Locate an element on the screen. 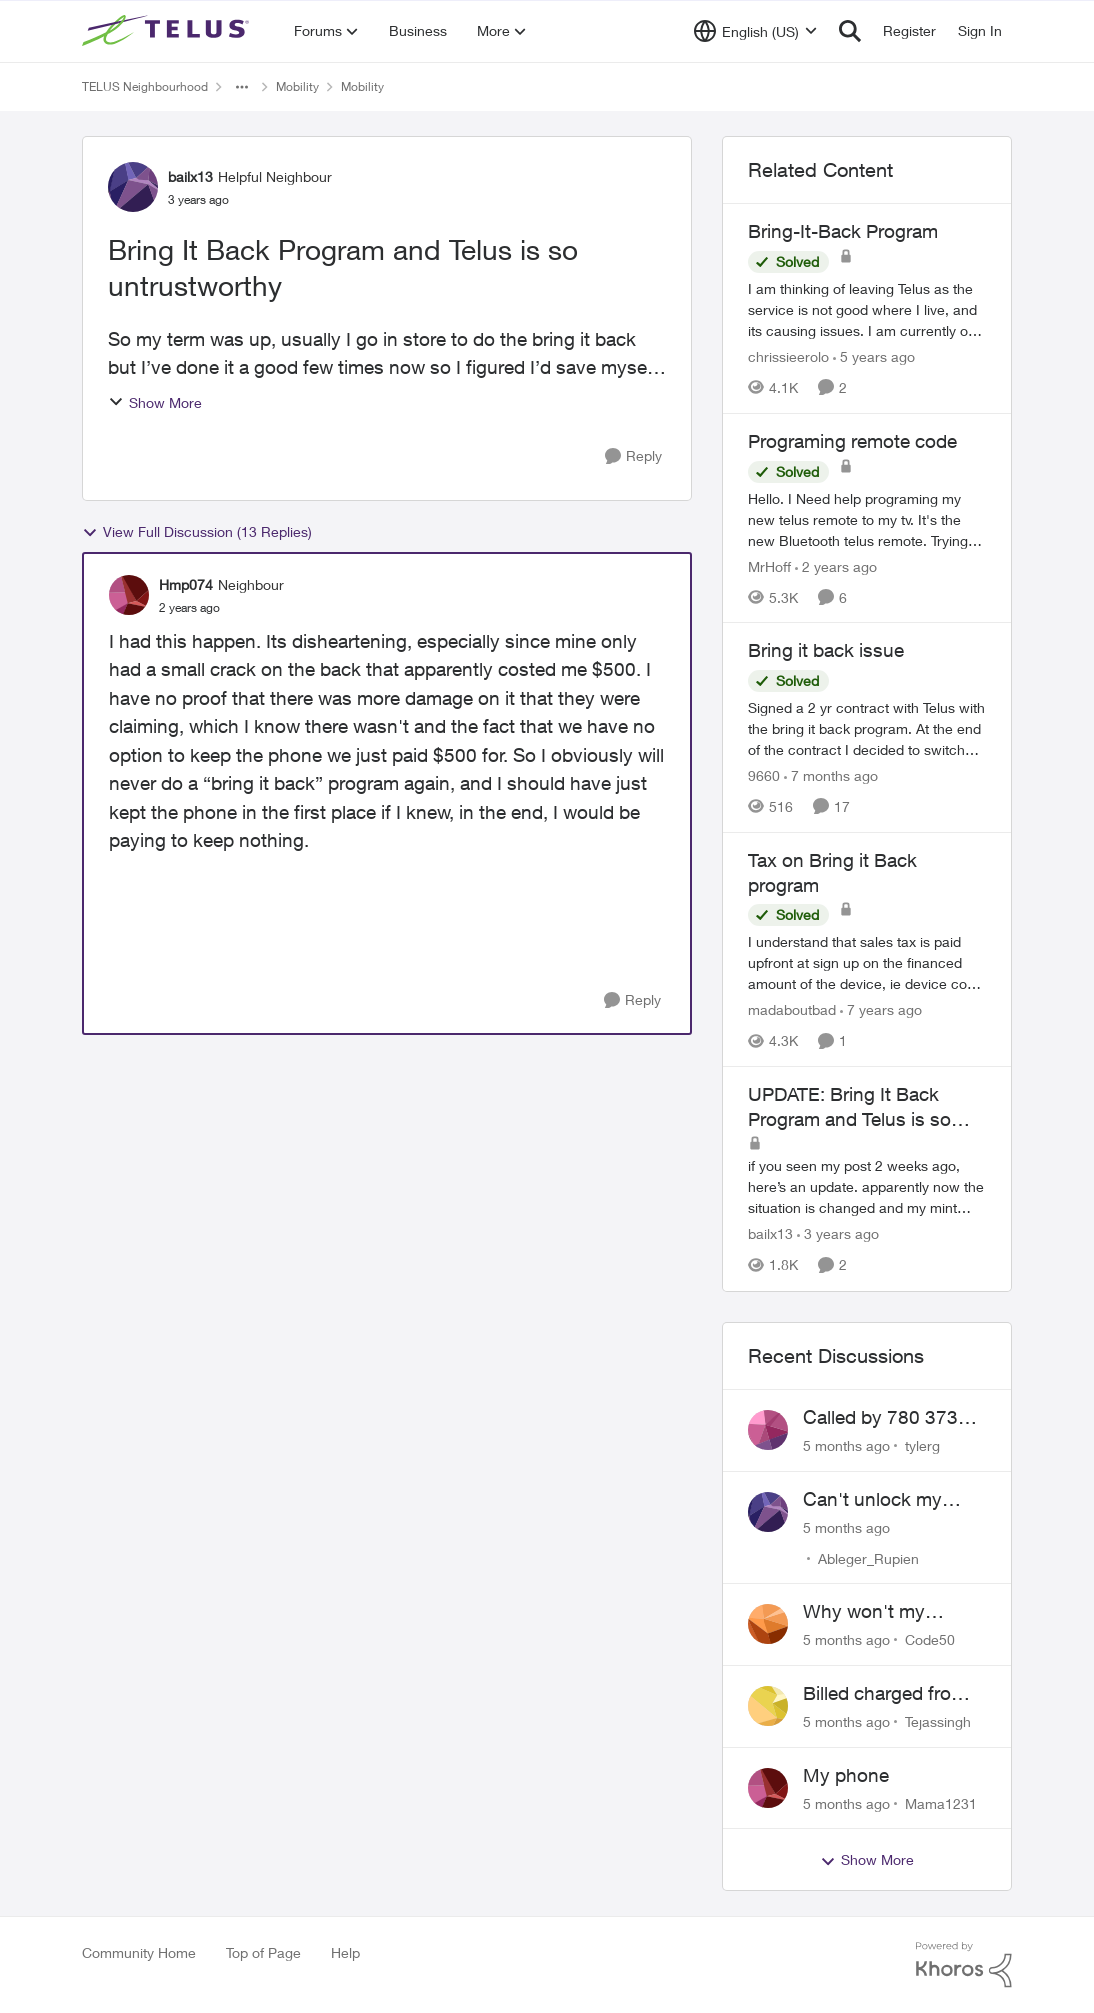 The height and width of the screenshot is (2013, 1094). Help is located at coordinates (345, 1952).